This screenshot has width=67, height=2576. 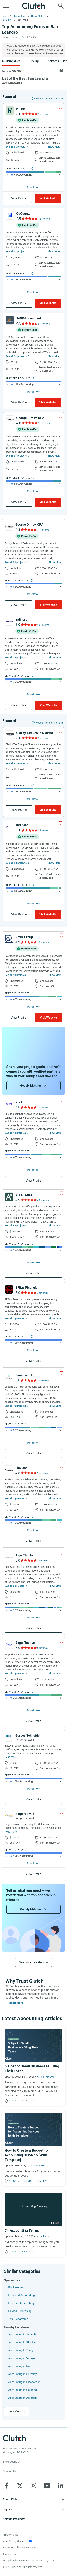 I want to click on Bookkeeping, so click(x=16, y=2287).